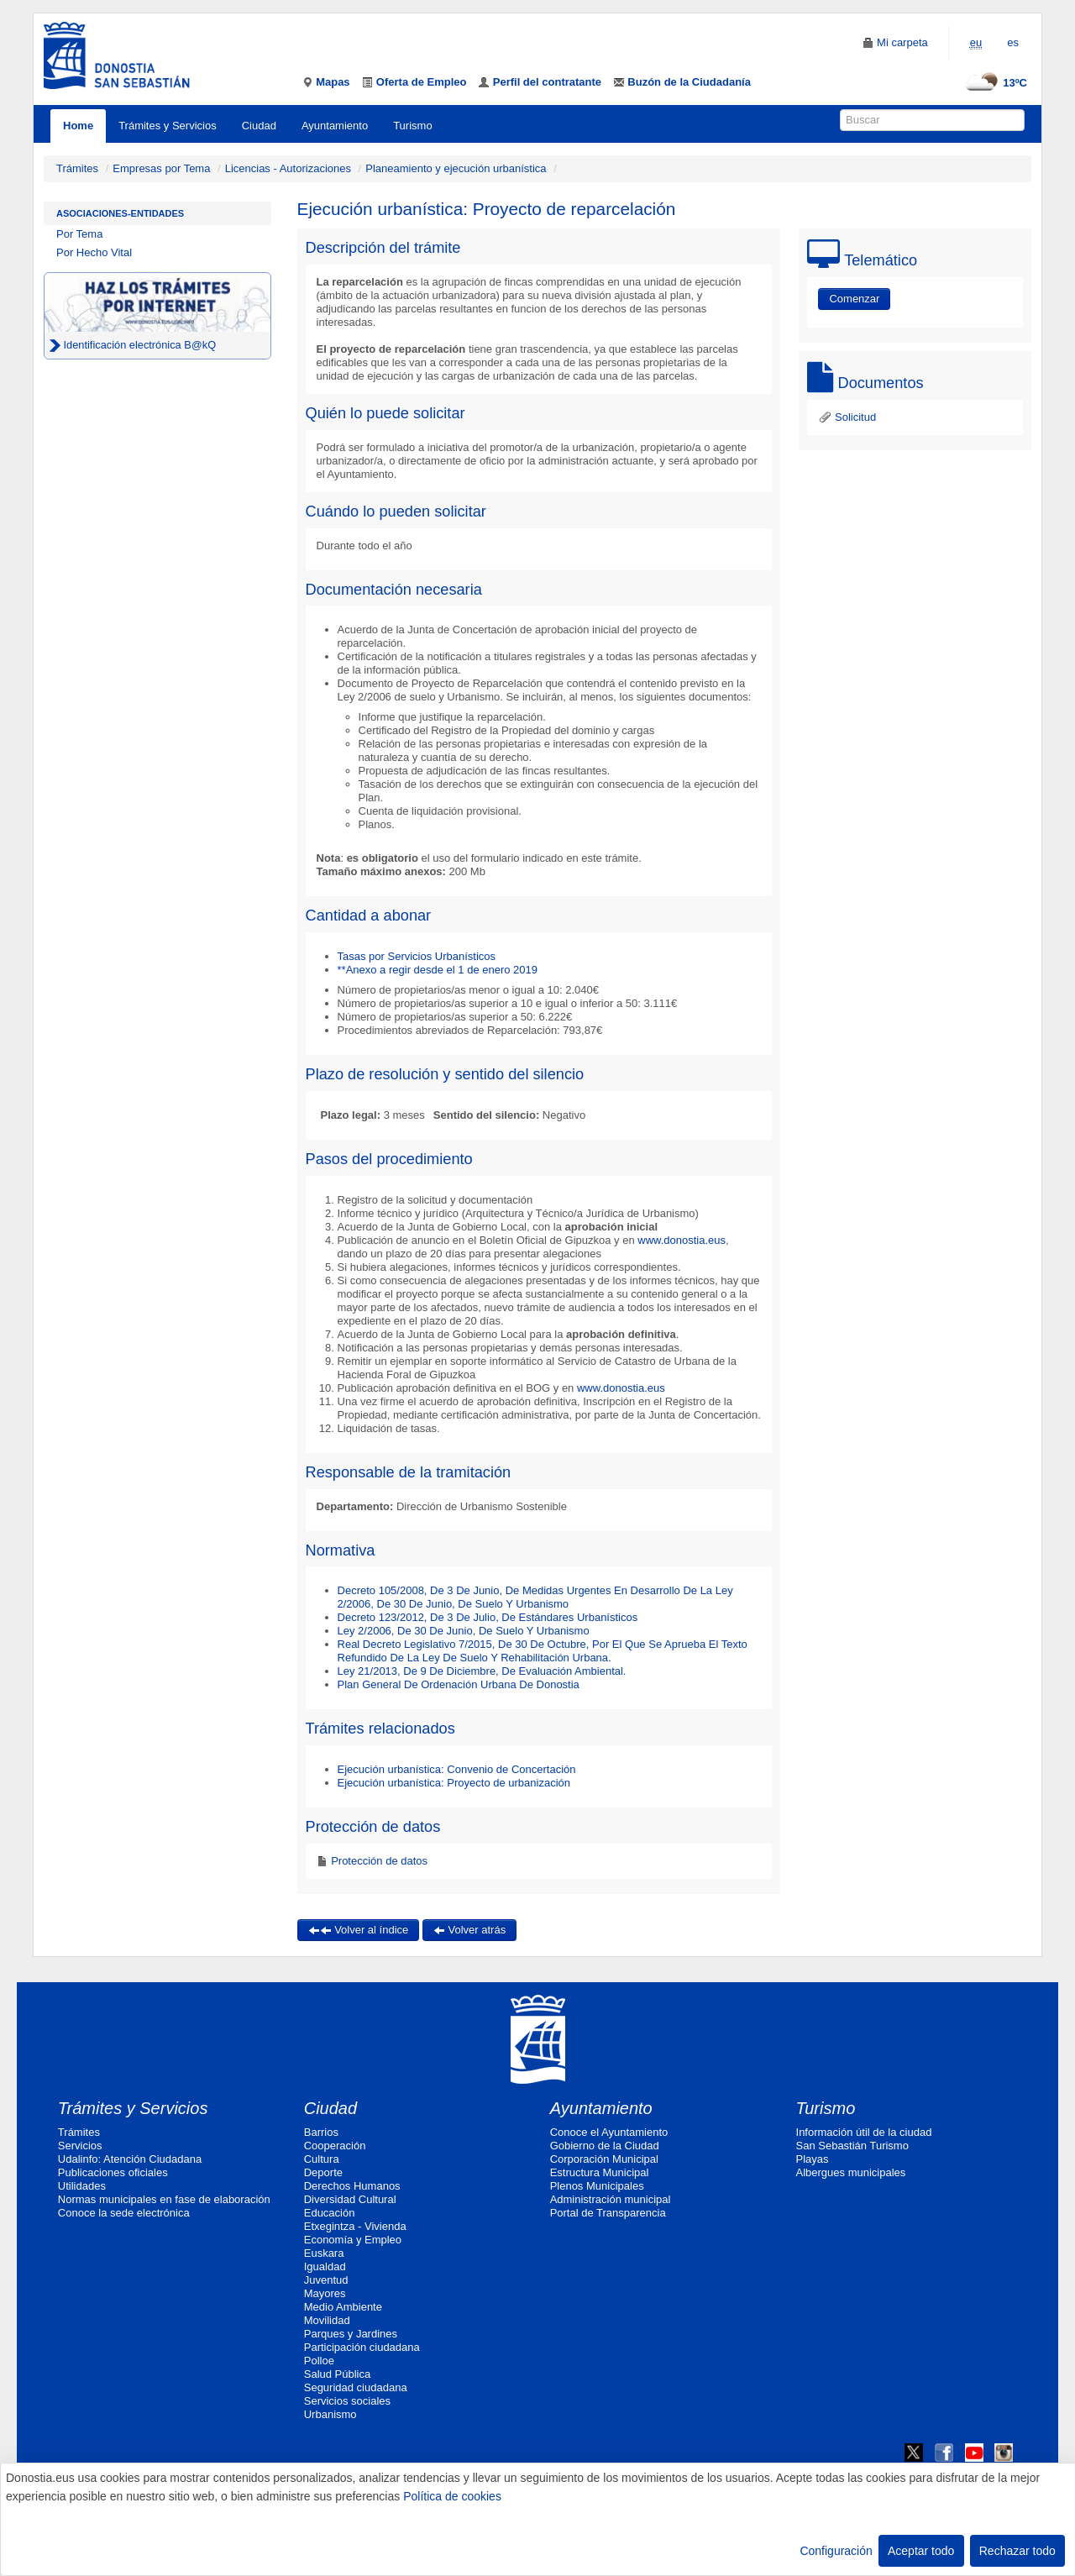 Image resolution: width=1075 pixels, height=2576 pixels. I want to click on Barrios, so click(321, 2132).